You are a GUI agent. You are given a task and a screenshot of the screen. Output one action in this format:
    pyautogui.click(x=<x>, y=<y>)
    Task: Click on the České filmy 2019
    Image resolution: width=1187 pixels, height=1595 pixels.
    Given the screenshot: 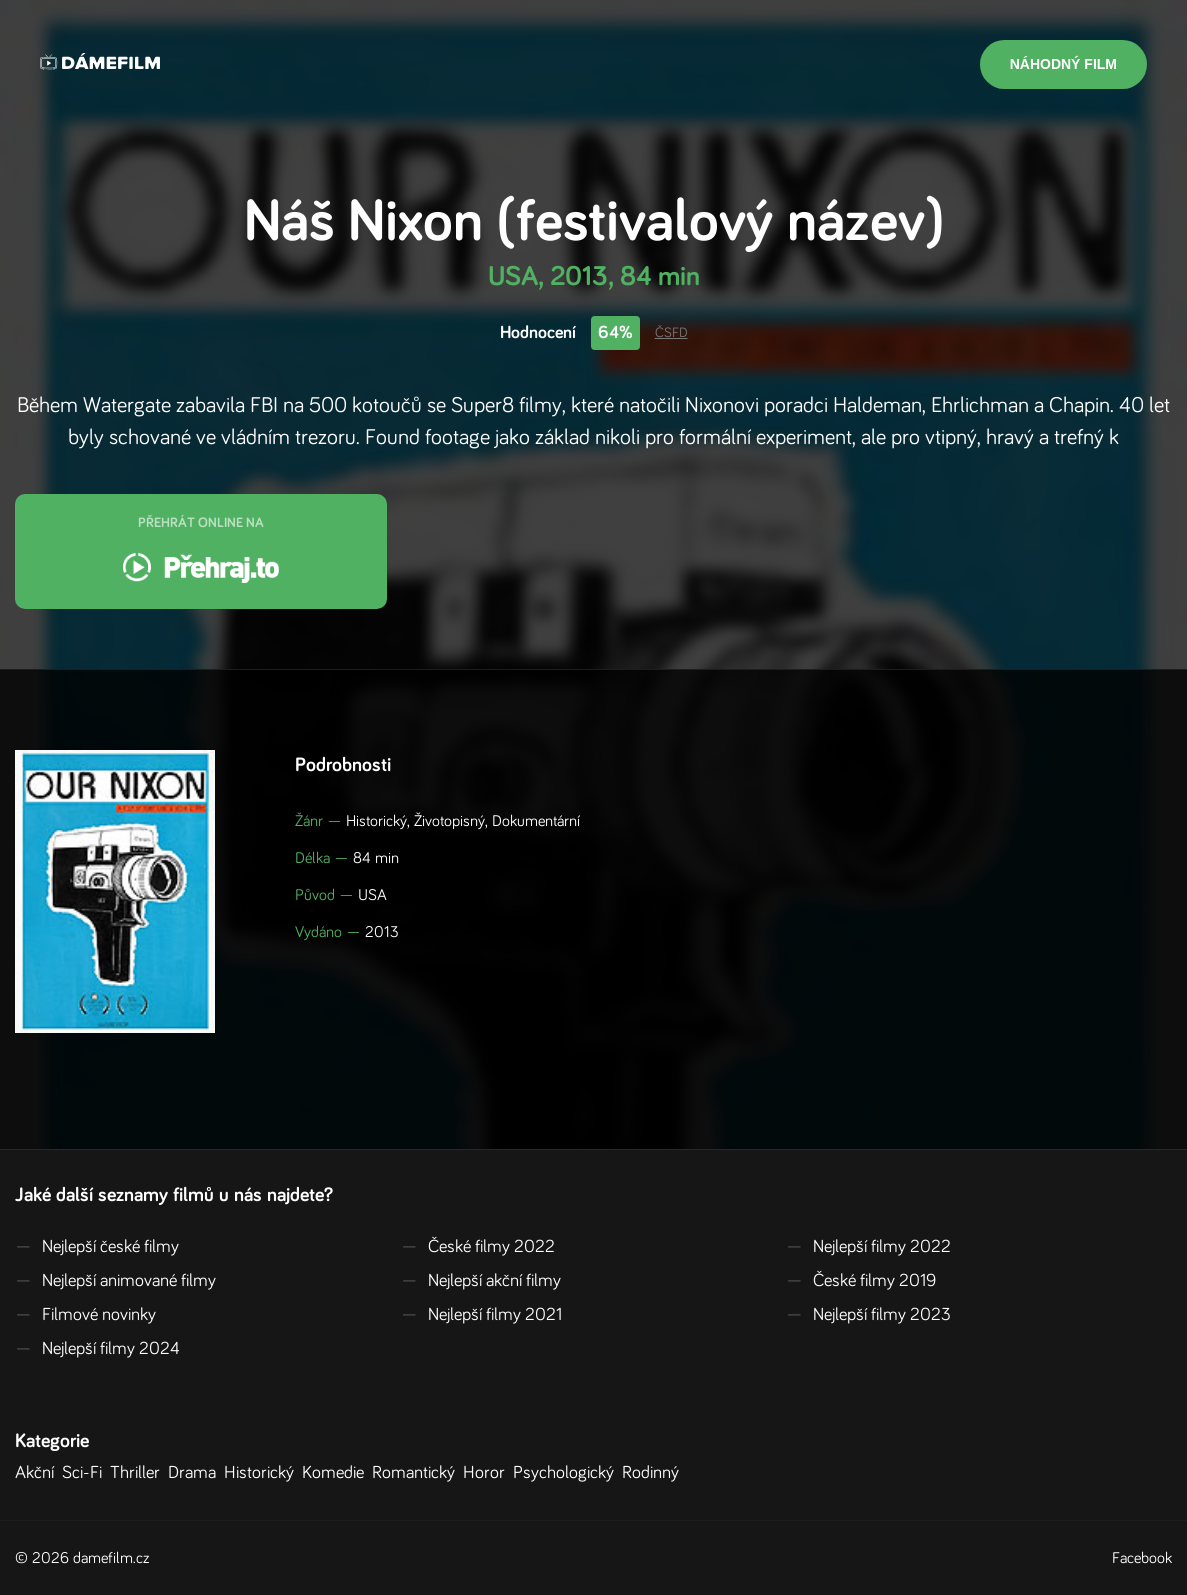 What is the action you would take?
    pyautogui.click(x=861, y=1281)
    